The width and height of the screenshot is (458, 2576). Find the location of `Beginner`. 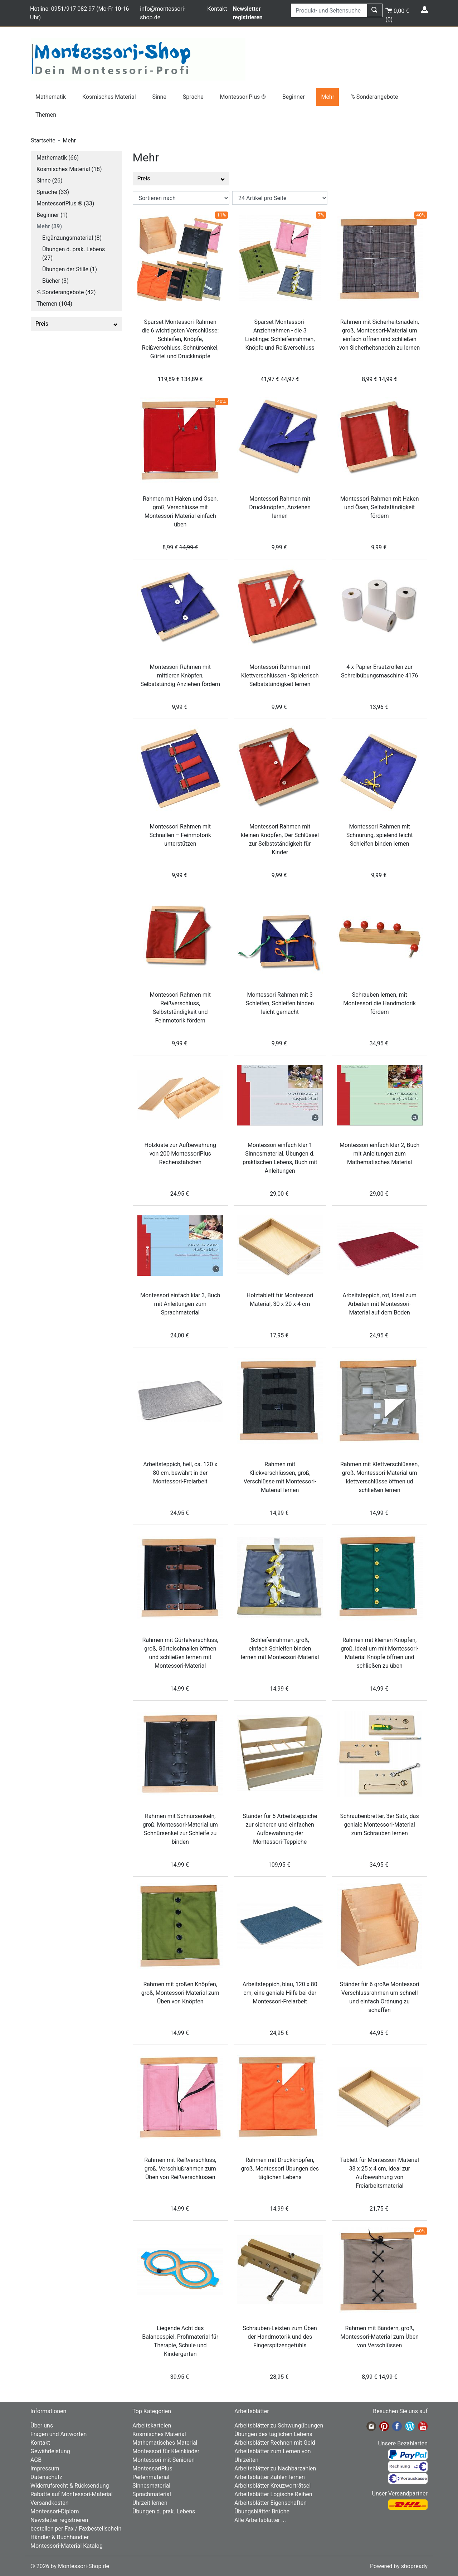

Beginner is located at coordinates (293, 96).